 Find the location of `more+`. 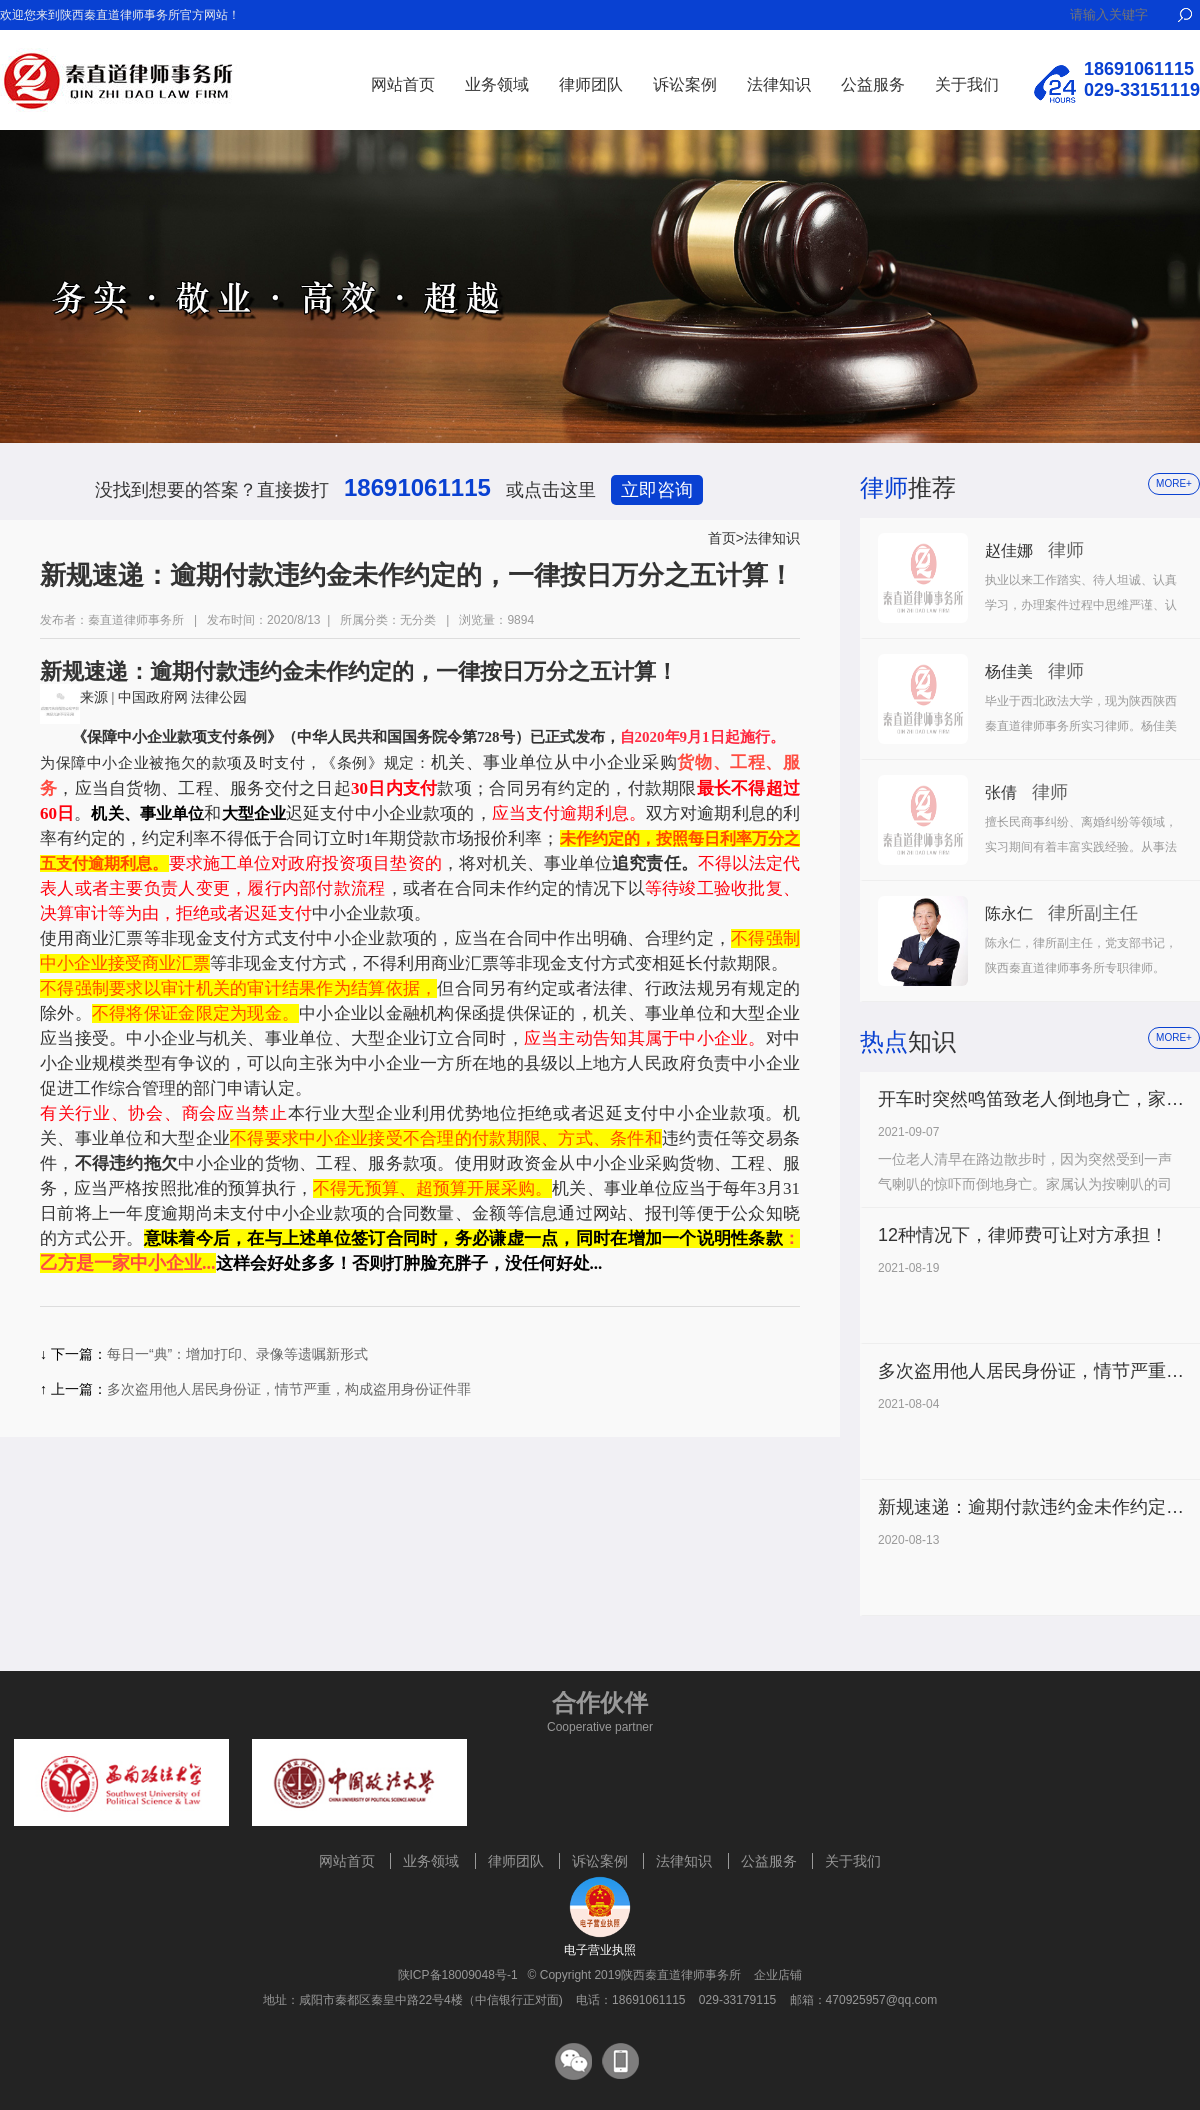

more+ is located at coordinates (1174, 483).